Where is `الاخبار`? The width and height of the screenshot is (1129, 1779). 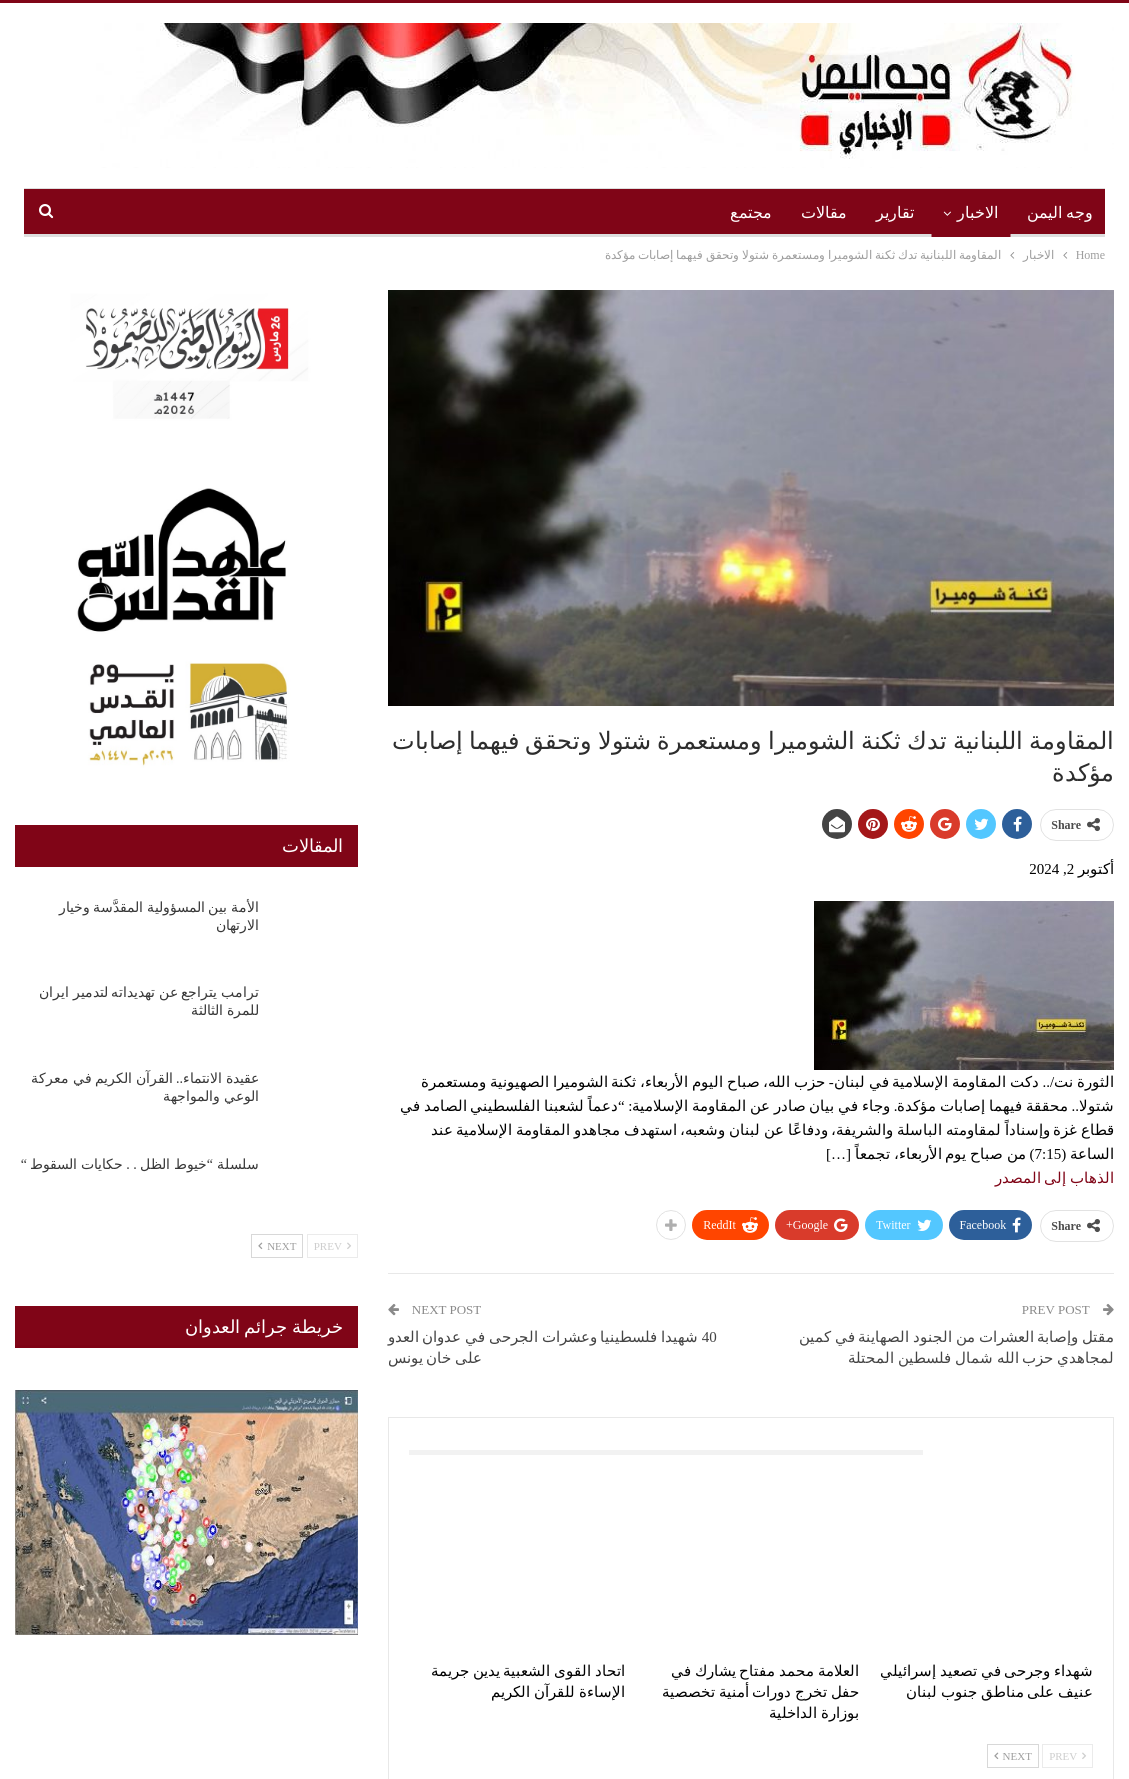
الاخبار is located at coordinates (977, 212).